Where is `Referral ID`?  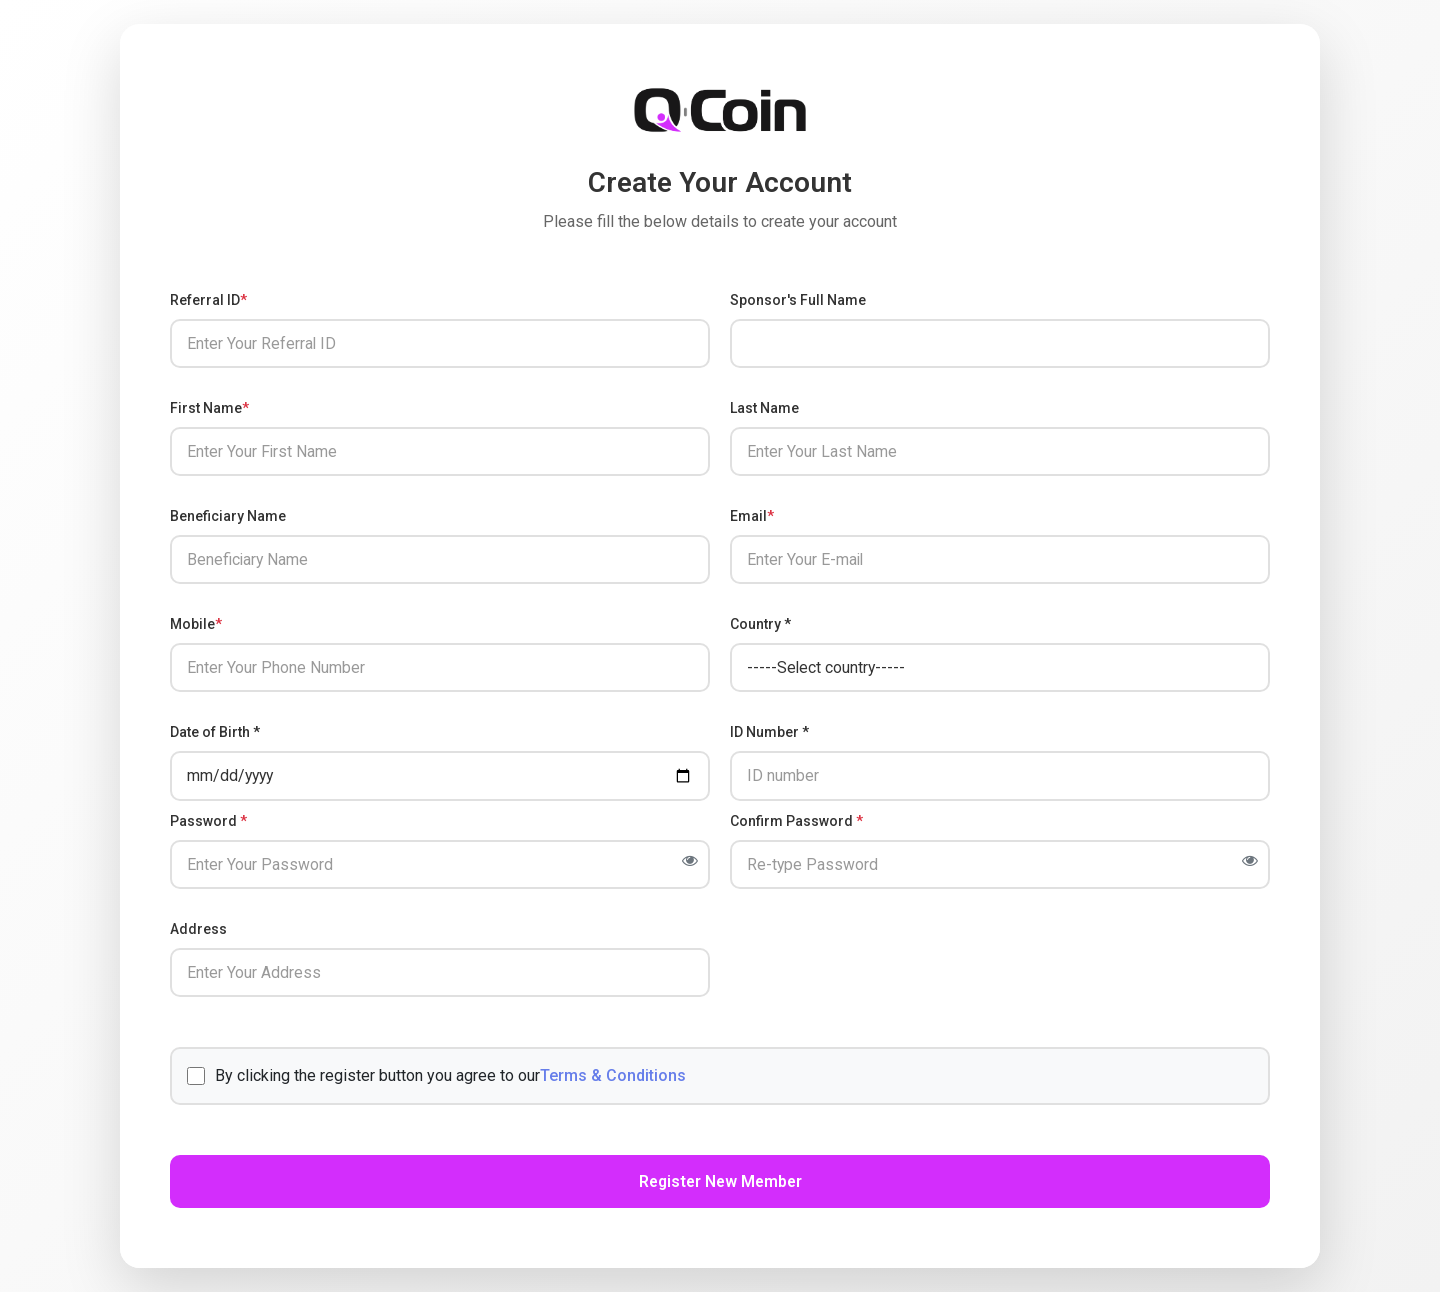
Referral ID is located at coordinates (208, 296).